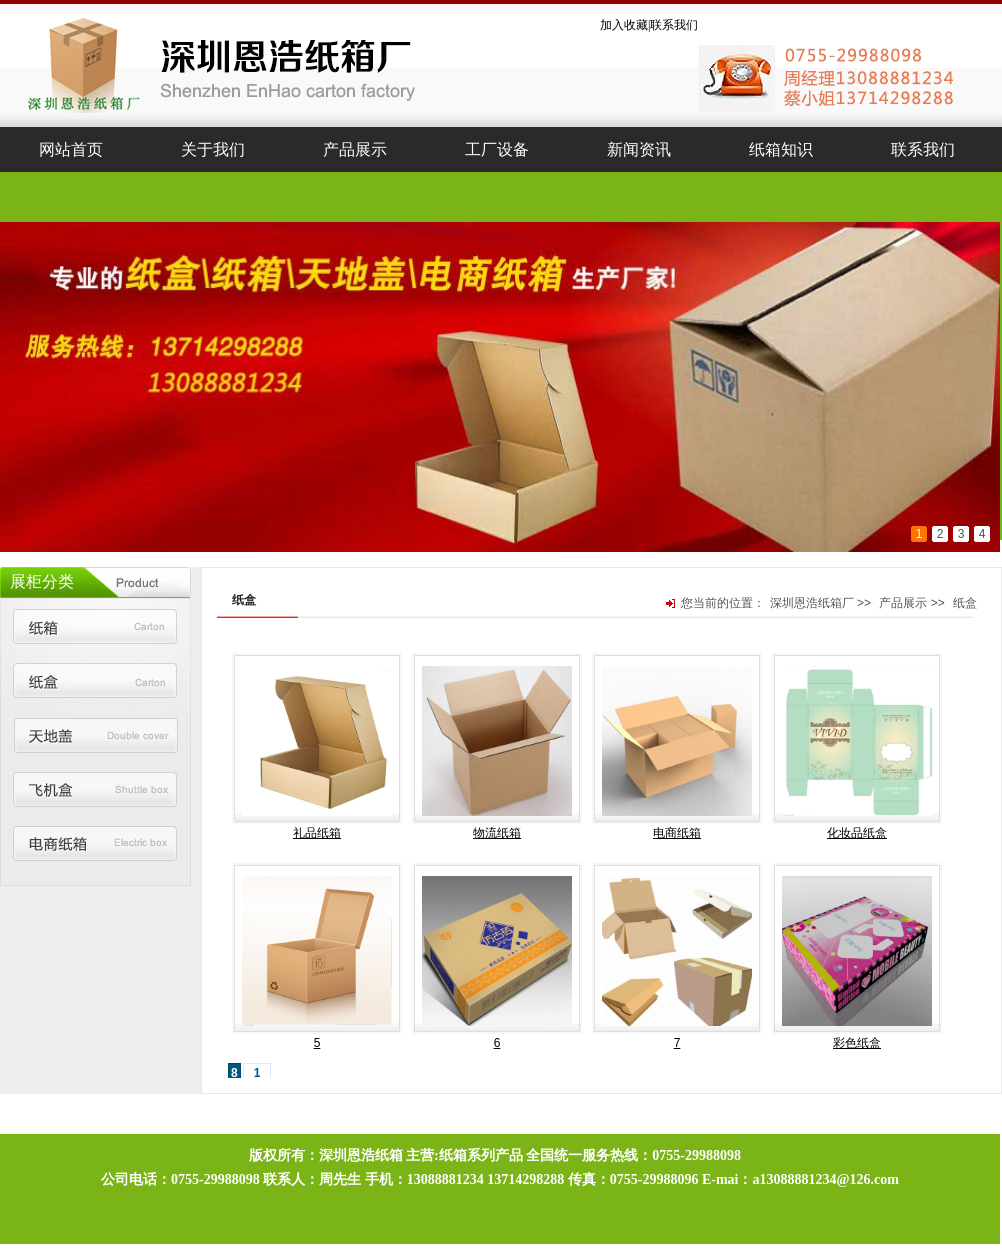  I want to click on 产品展示, so click(903, 603).